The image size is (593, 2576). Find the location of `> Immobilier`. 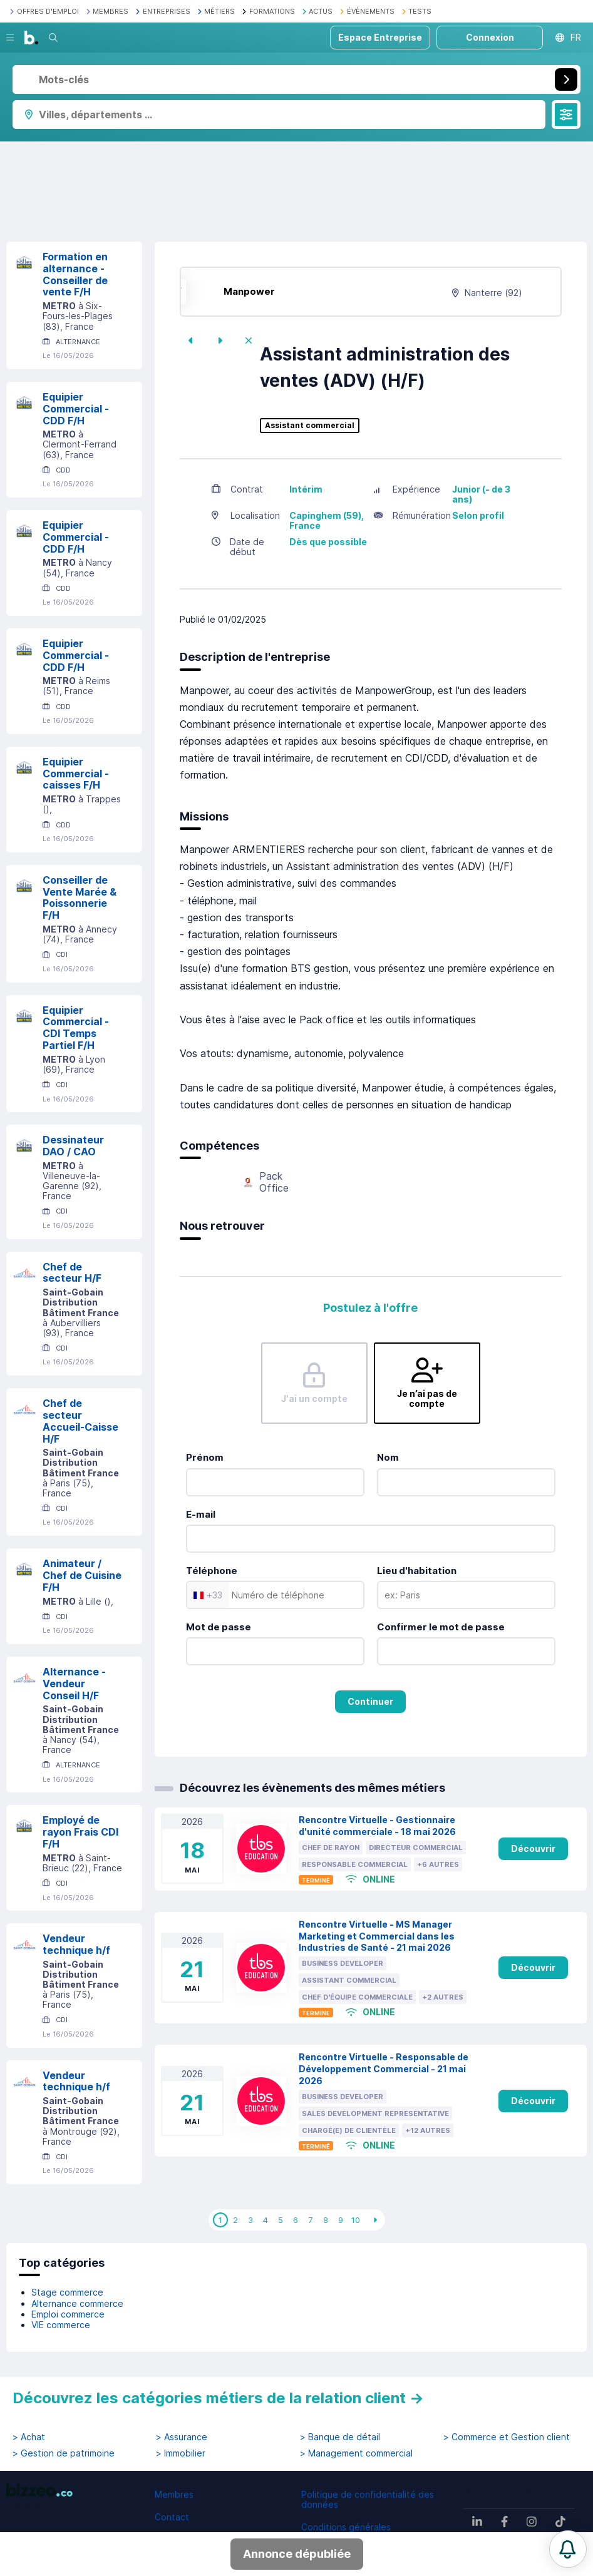

> Immobilier is located at coordinates (180, 2453).